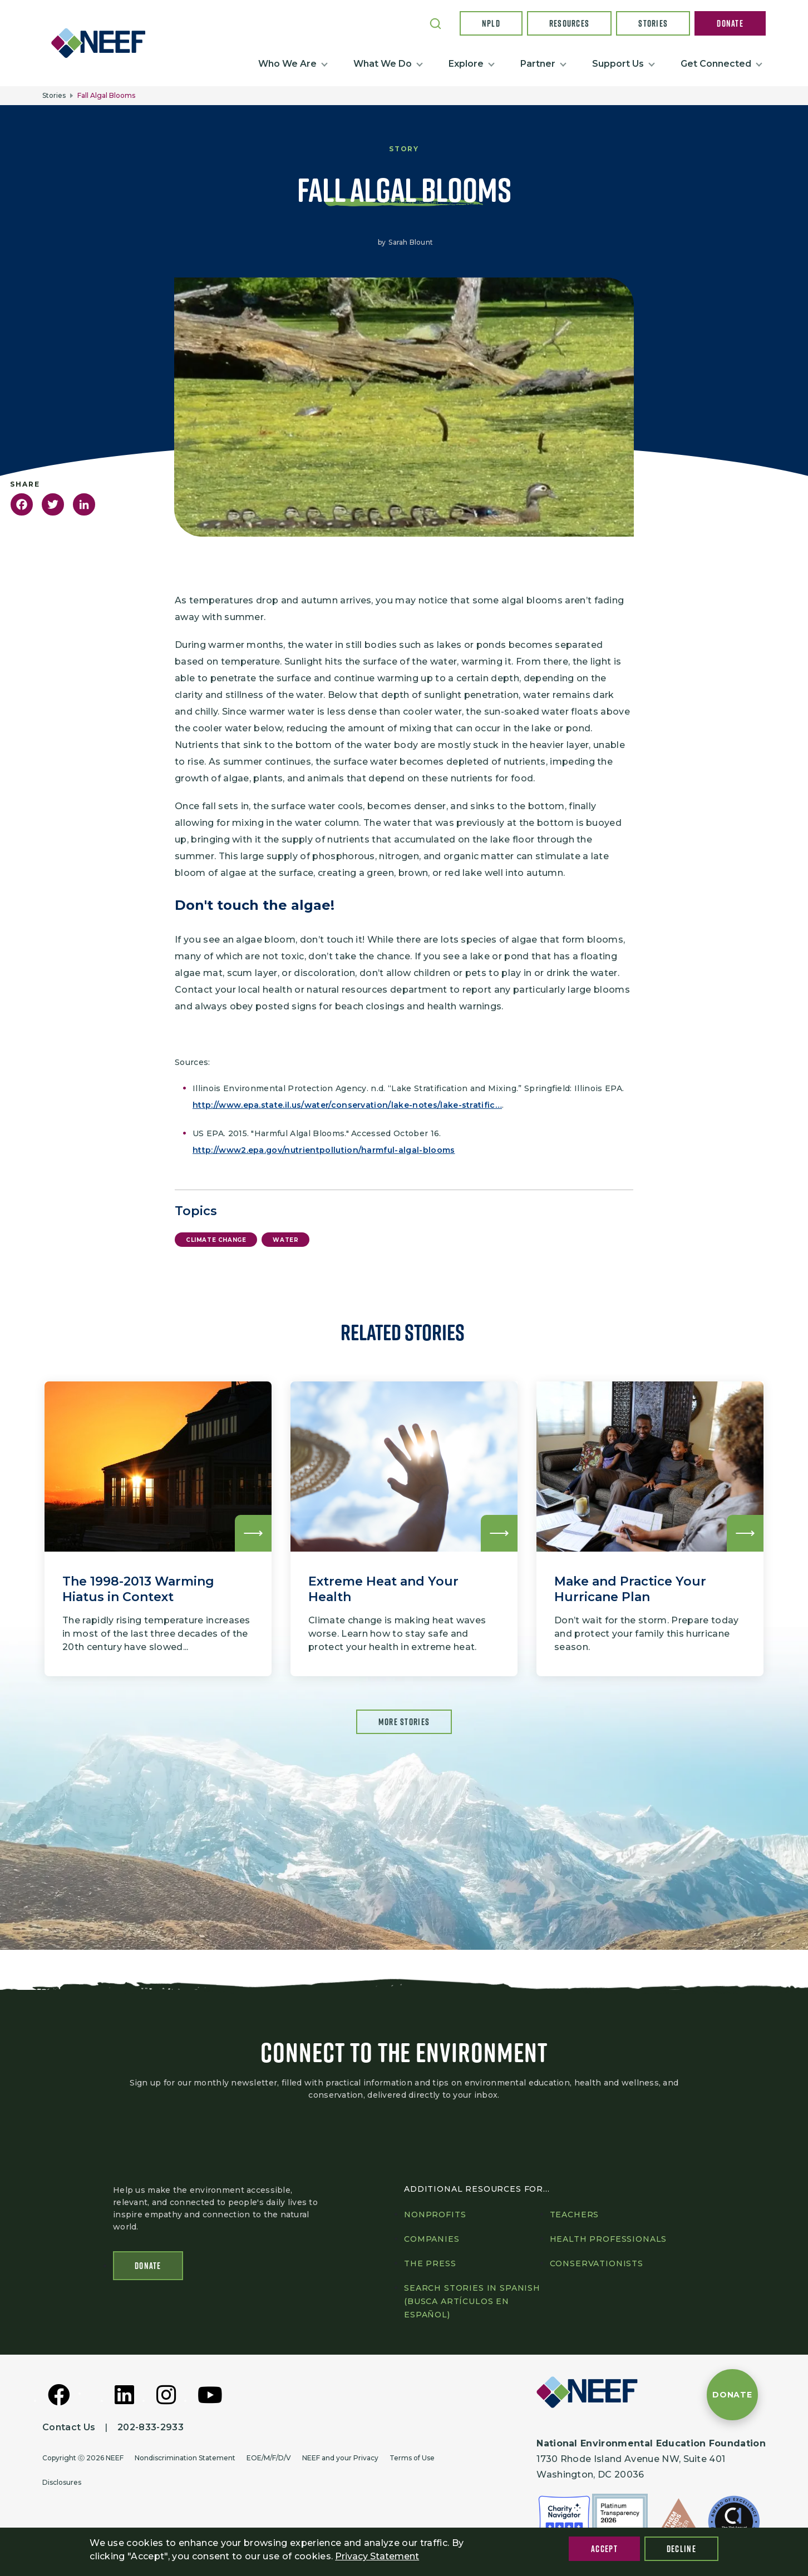  What do you see at coordinates (730, 23) in the screenshot?
I see `Donate` at bounding box center [730, 23].